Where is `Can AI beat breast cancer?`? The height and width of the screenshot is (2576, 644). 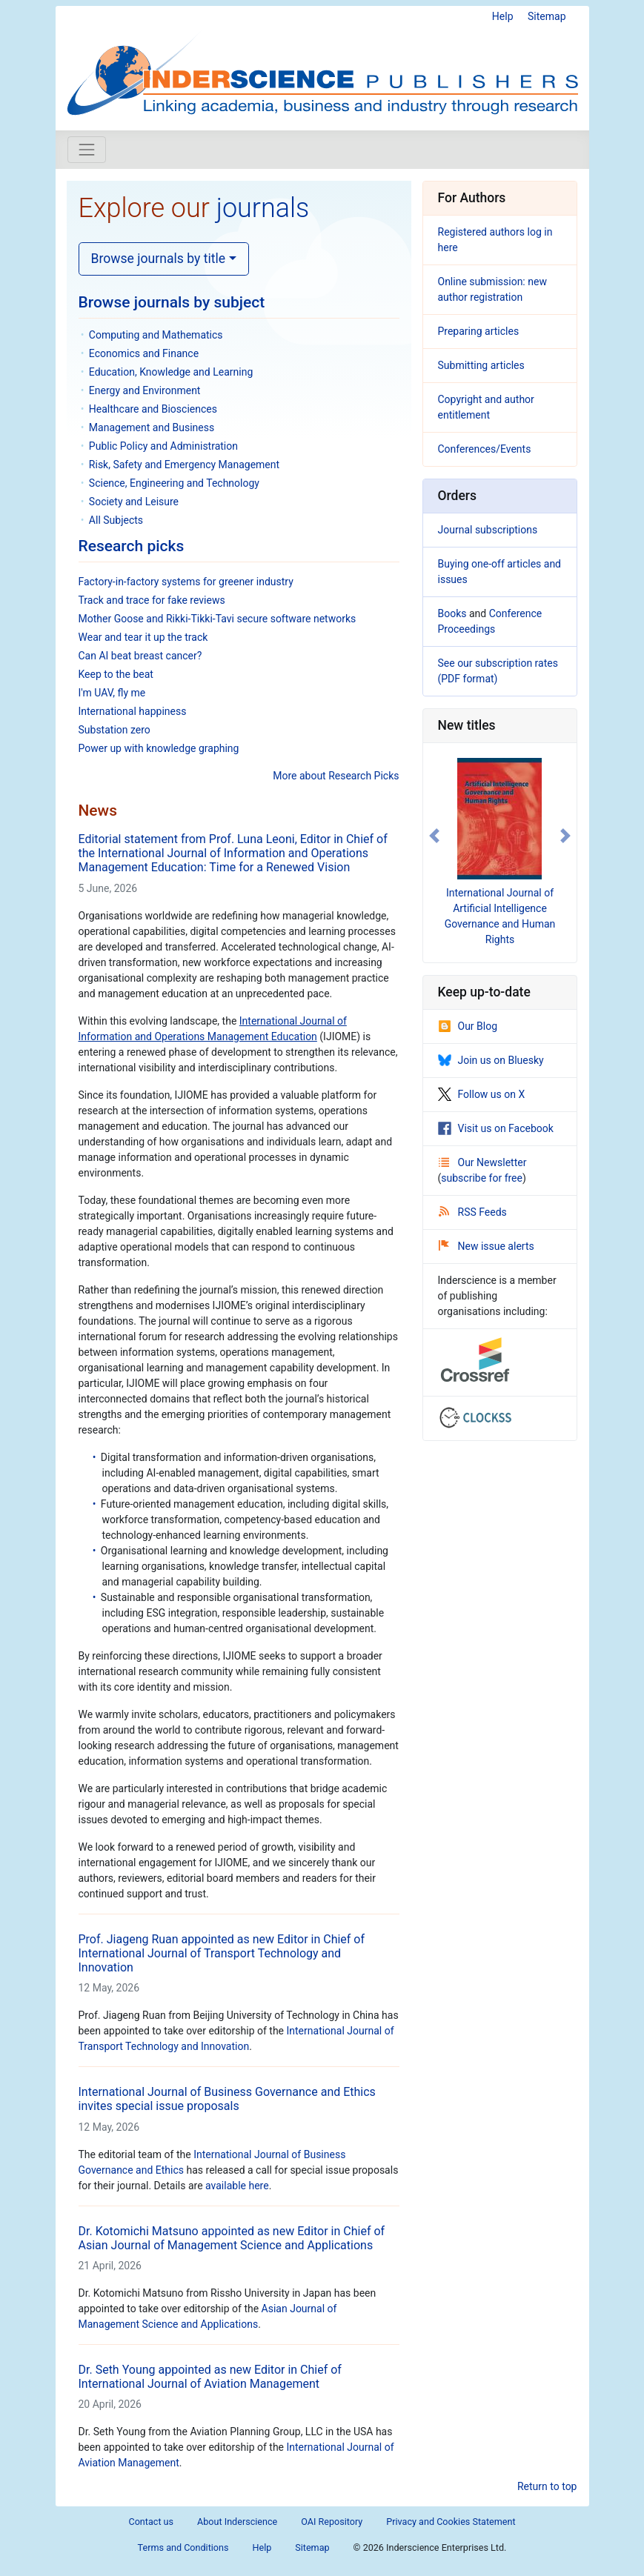 Can AI beat breast cancer? is located at coordinates (140, 656).